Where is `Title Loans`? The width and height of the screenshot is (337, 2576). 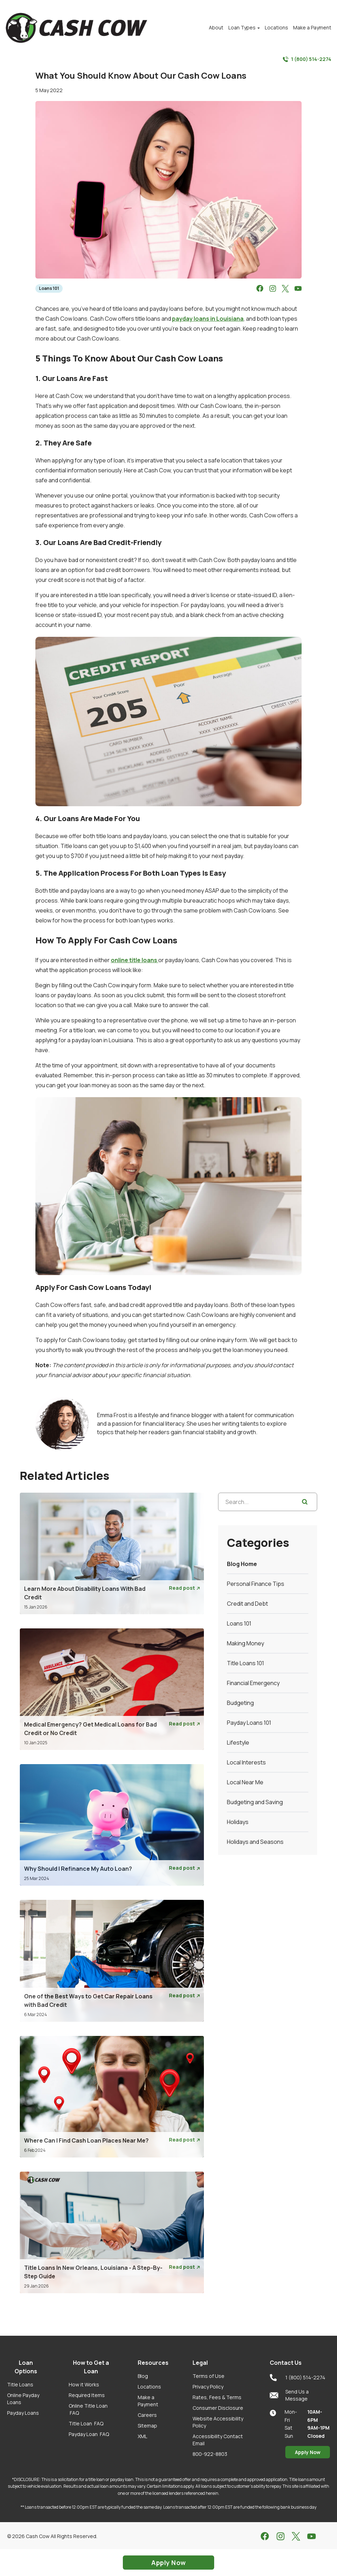
Title Loans is located at coordinates (20, 2384).